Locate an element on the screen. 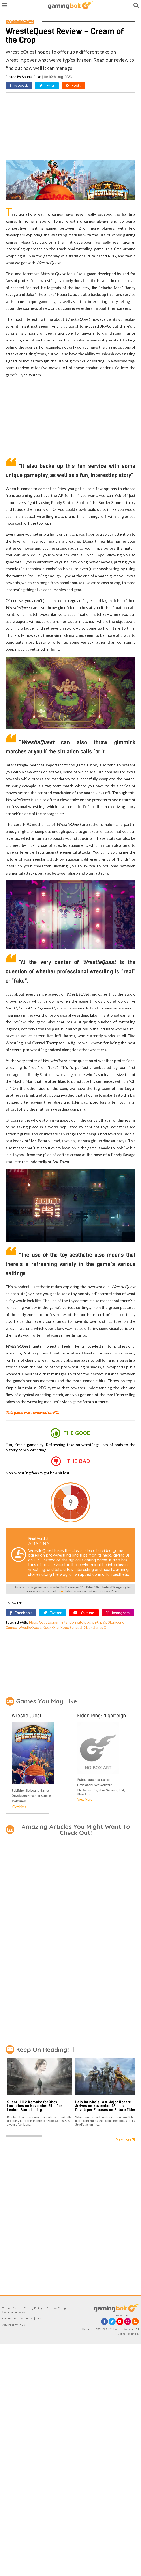 This screenshot has width=141, height=2576. Xbox One is located at coordinates (51, 1627).